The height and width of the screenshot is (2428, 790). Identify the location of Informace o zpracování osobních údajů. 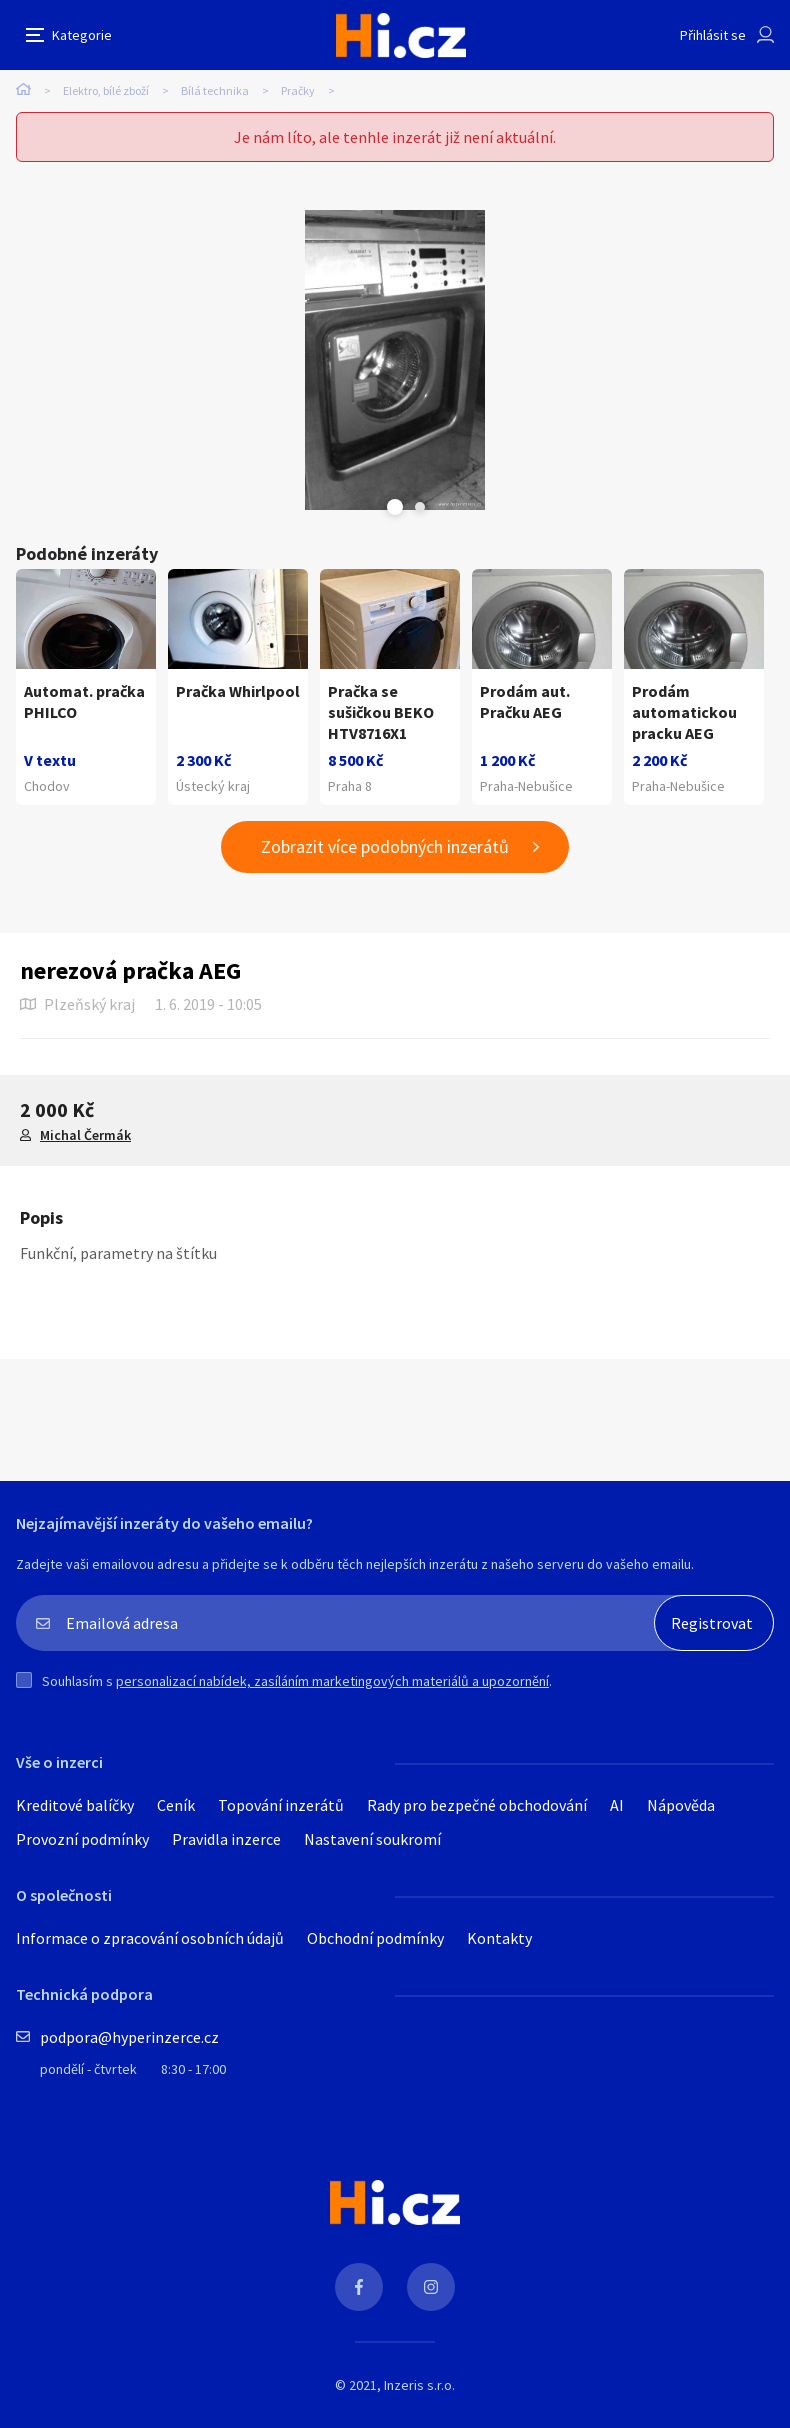
(150, 1938).